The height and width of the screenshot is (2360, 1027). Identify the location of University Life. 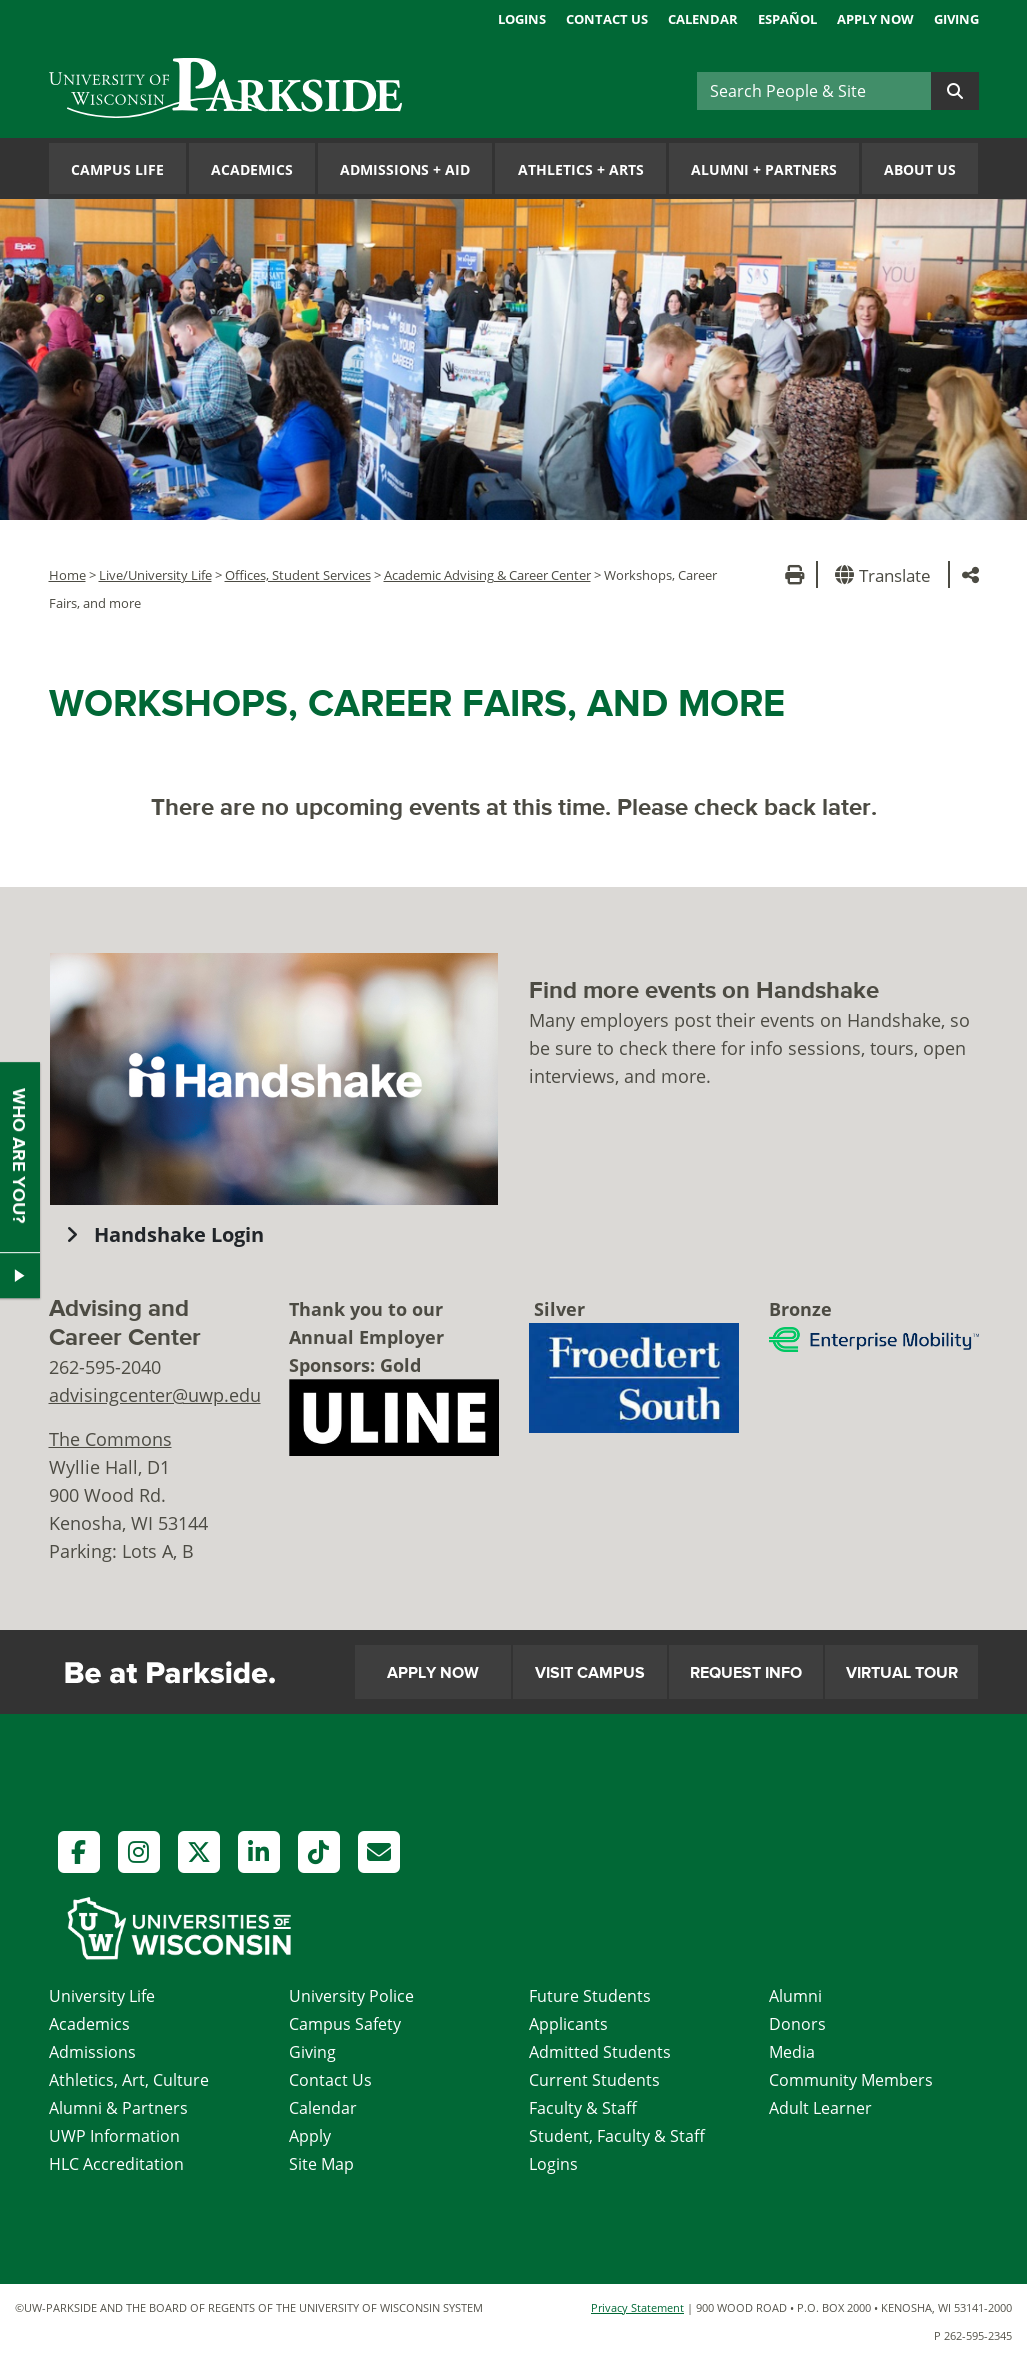
(102, 1996).